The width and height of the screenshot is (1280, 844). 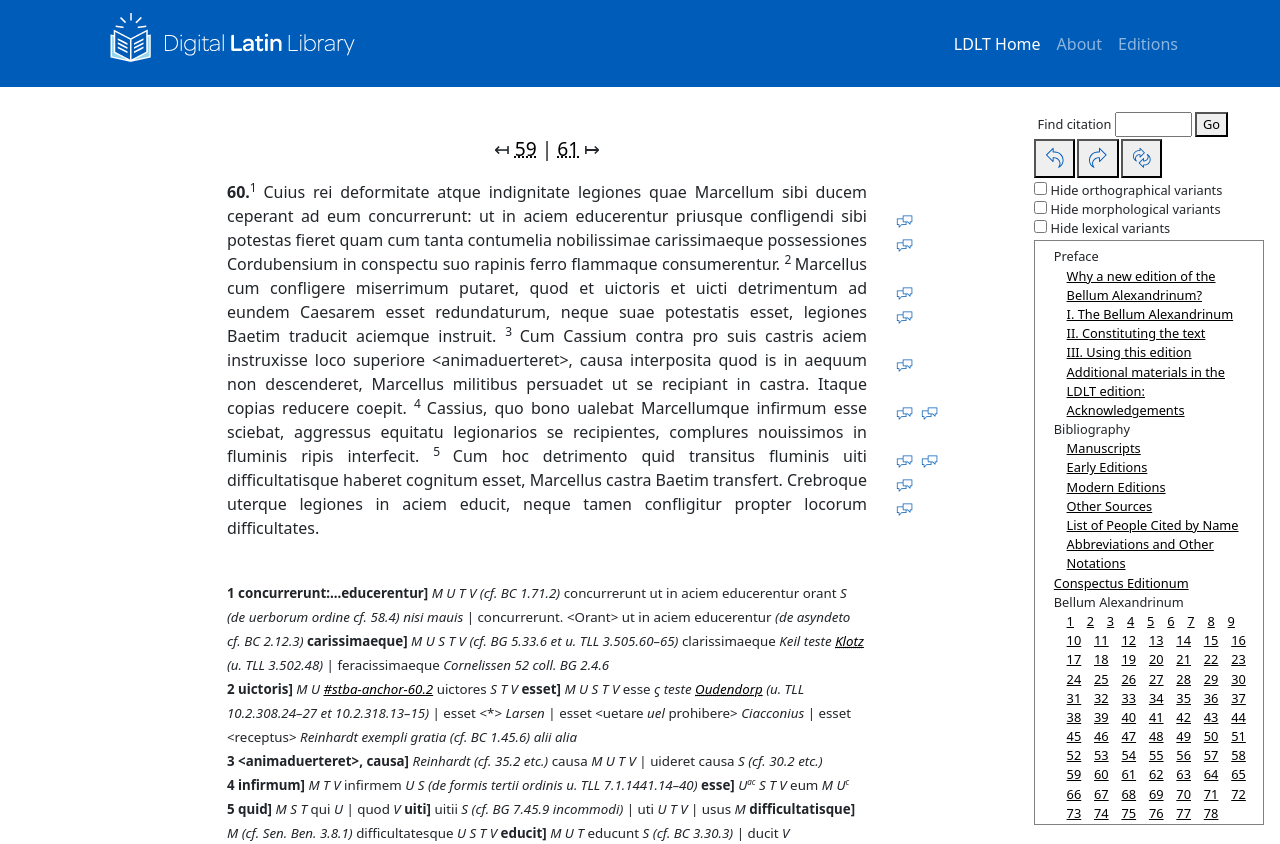 I want to click on 40, so click(x=1128, y=717).